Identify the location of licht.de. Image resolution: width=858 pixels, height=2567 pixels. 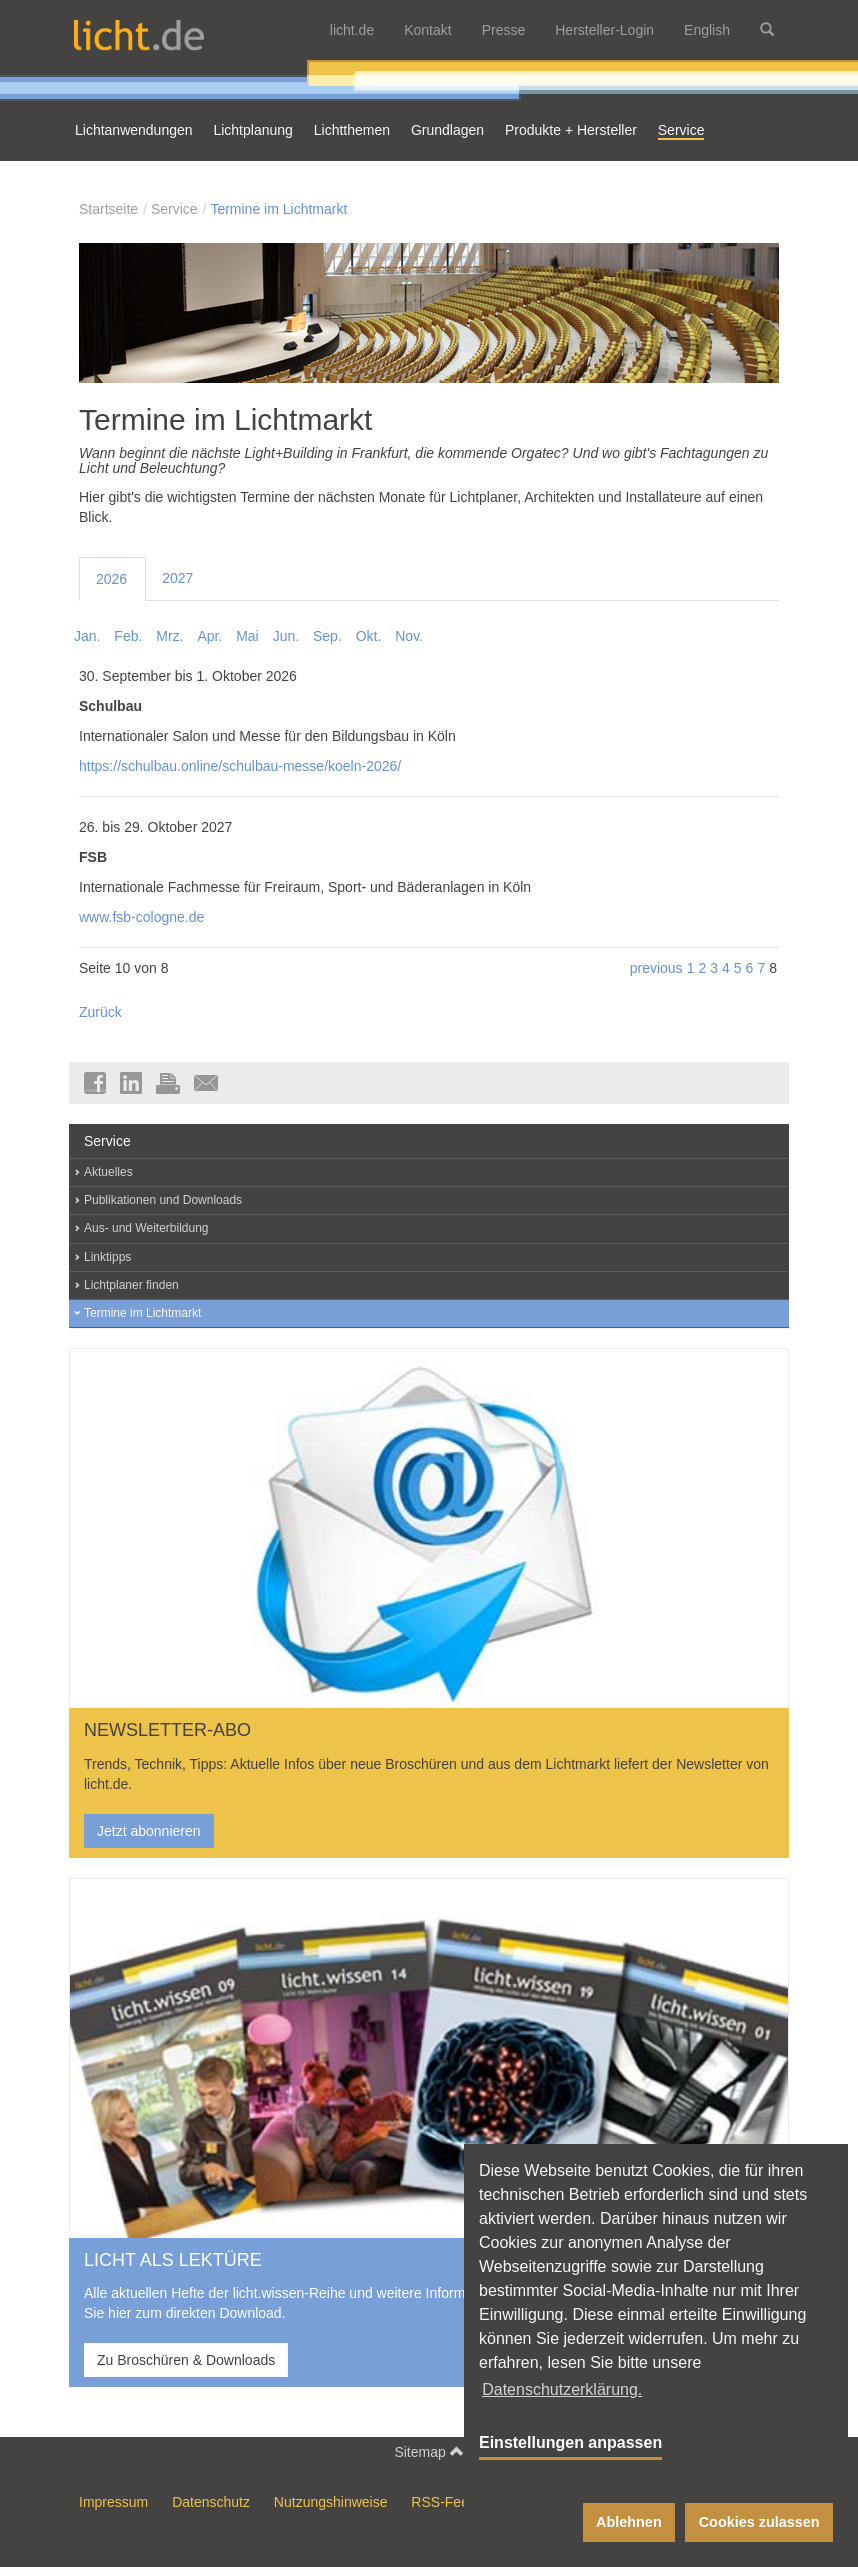
(352, 30).